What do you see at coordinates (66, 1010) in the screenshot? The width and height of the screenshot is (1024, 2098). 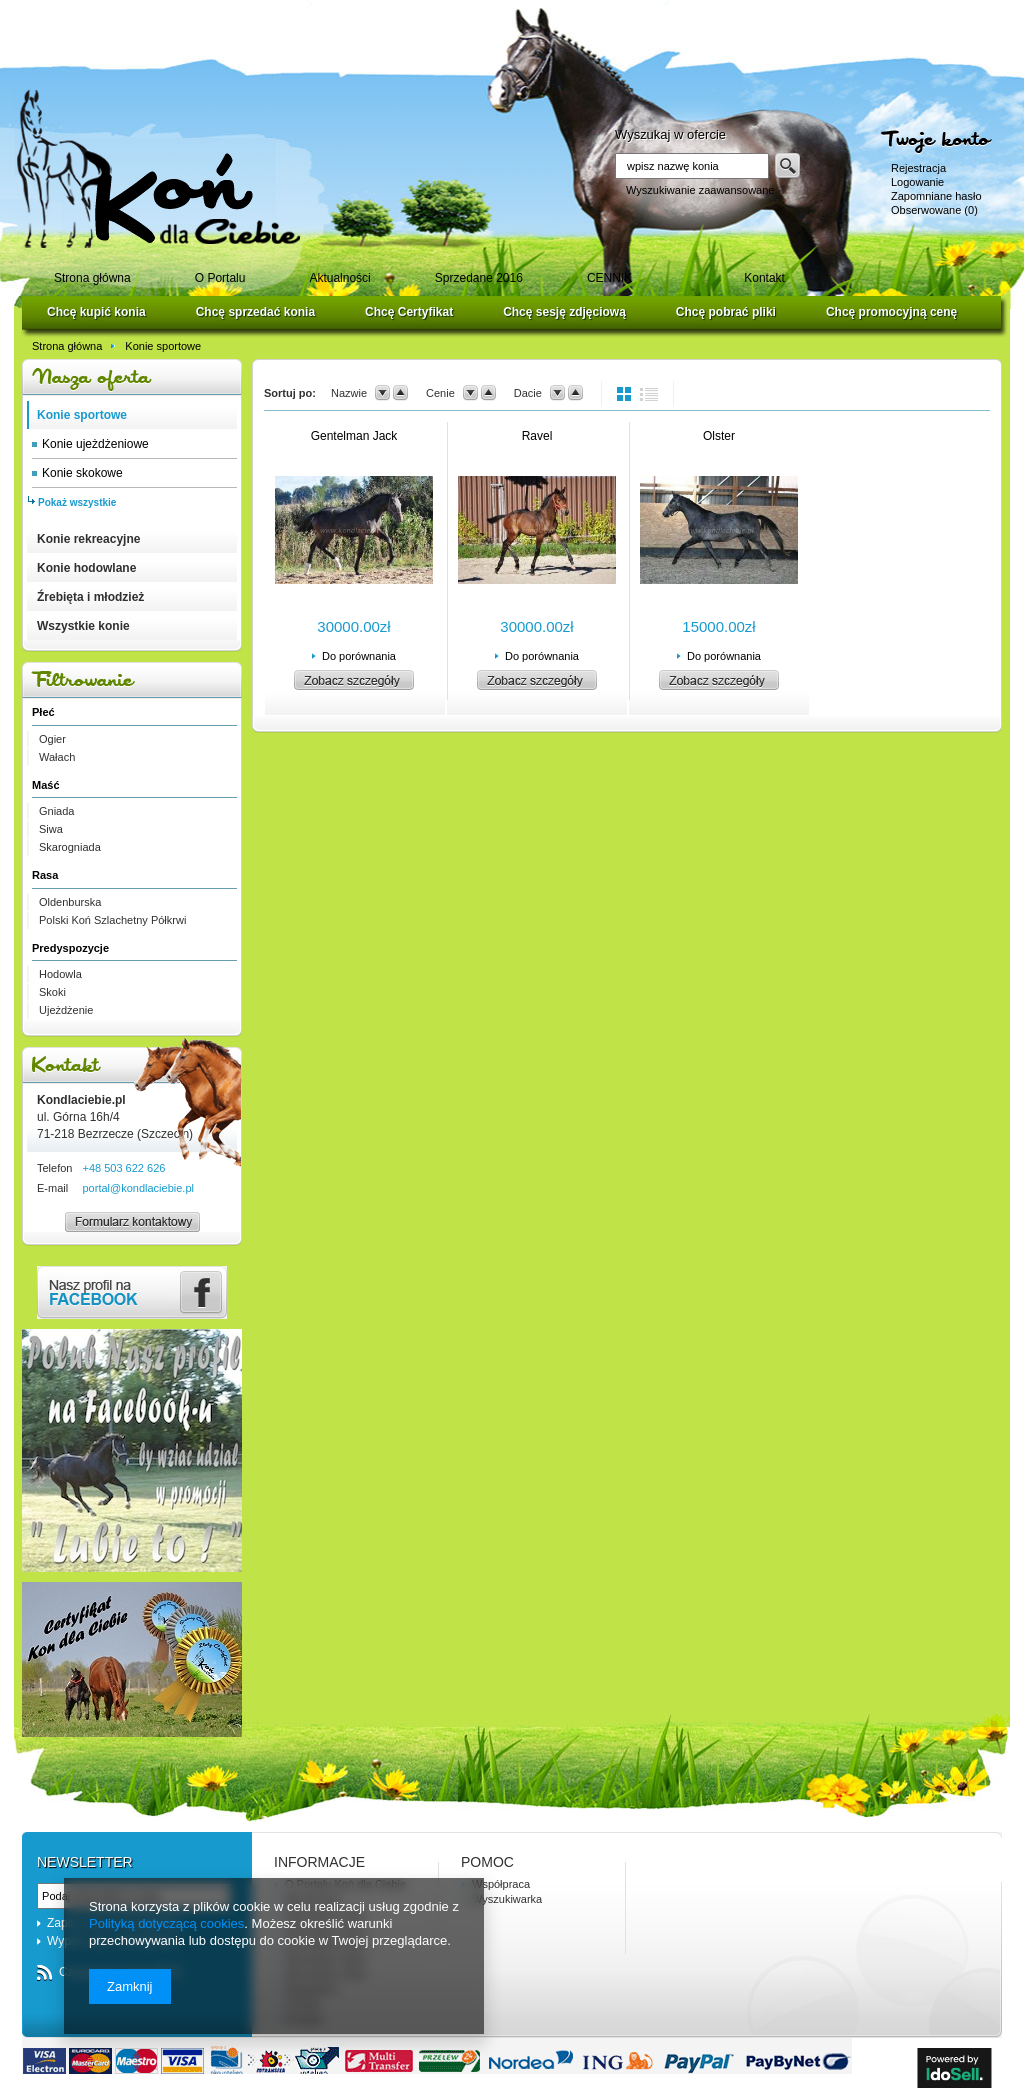 I see `Ujeżdżenie` at bounding box center [66, 1010].